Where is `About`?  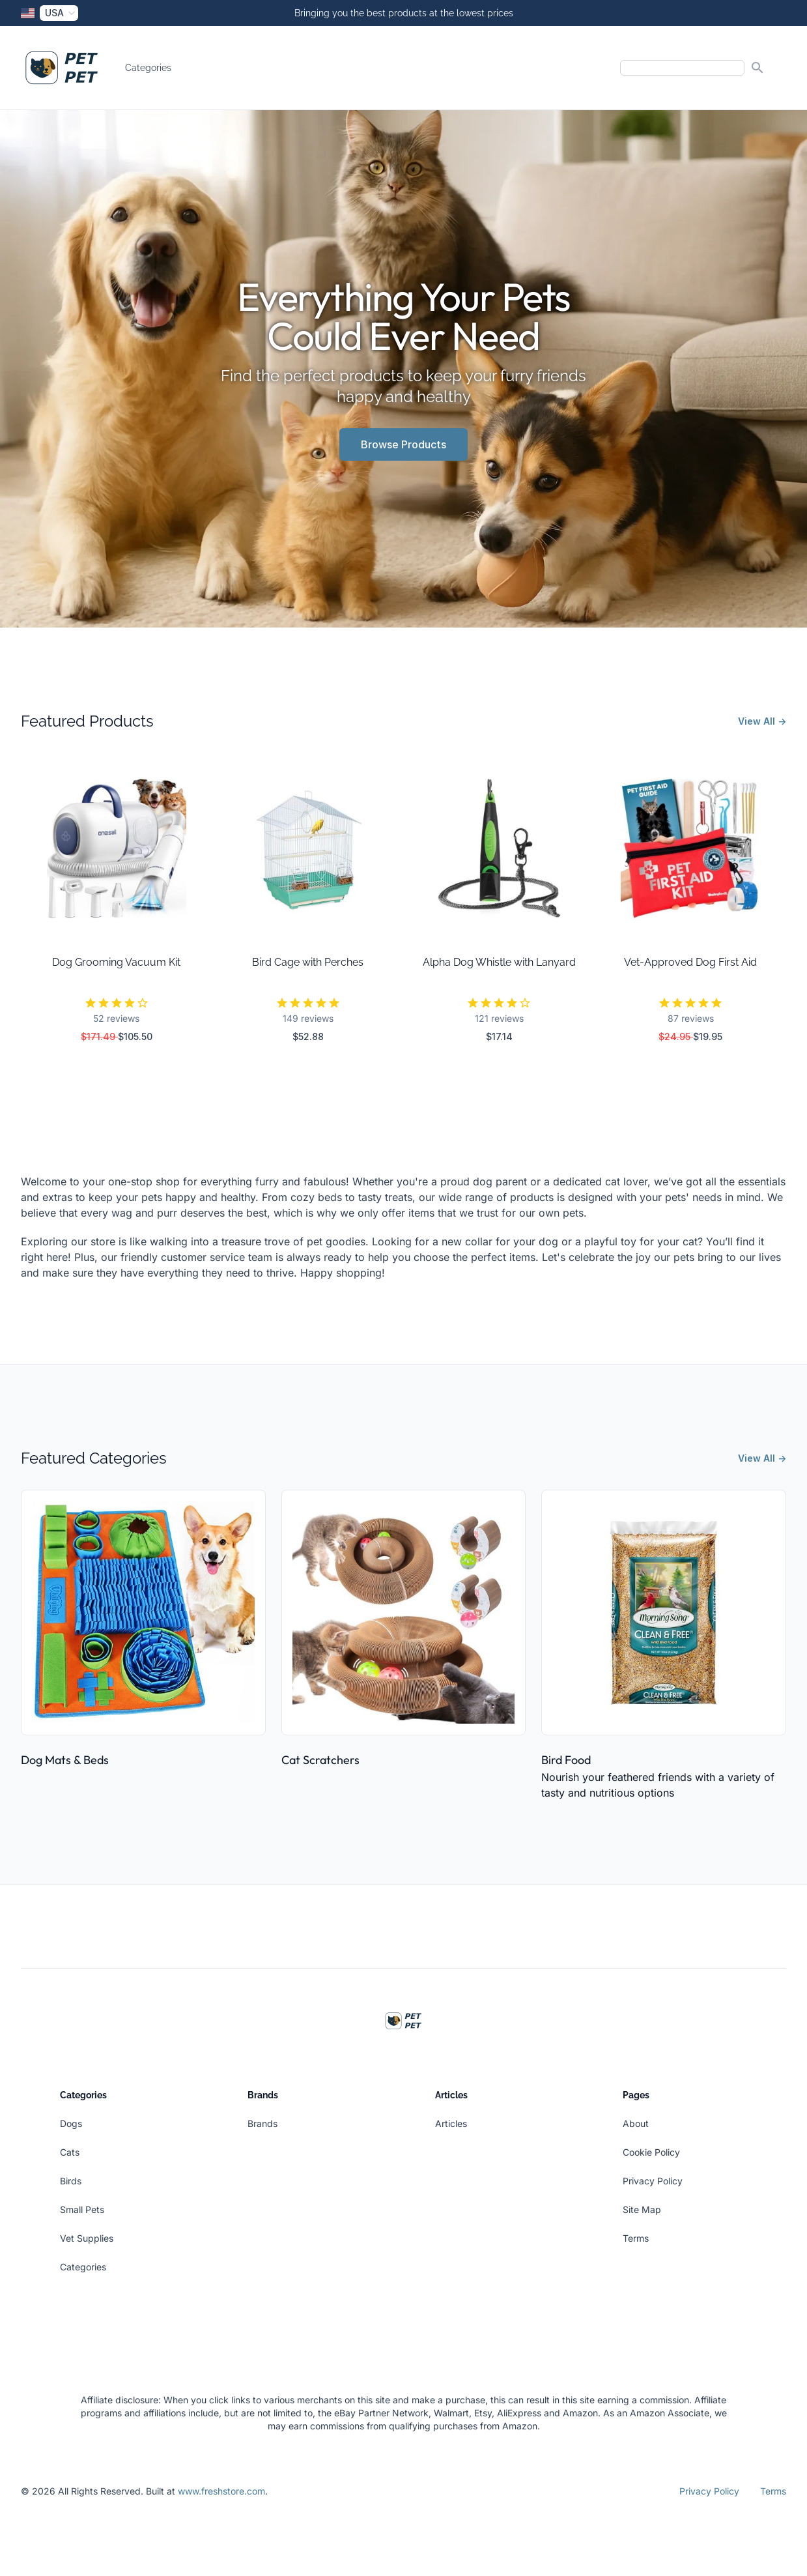
About is located at coordinates (636, 2123).